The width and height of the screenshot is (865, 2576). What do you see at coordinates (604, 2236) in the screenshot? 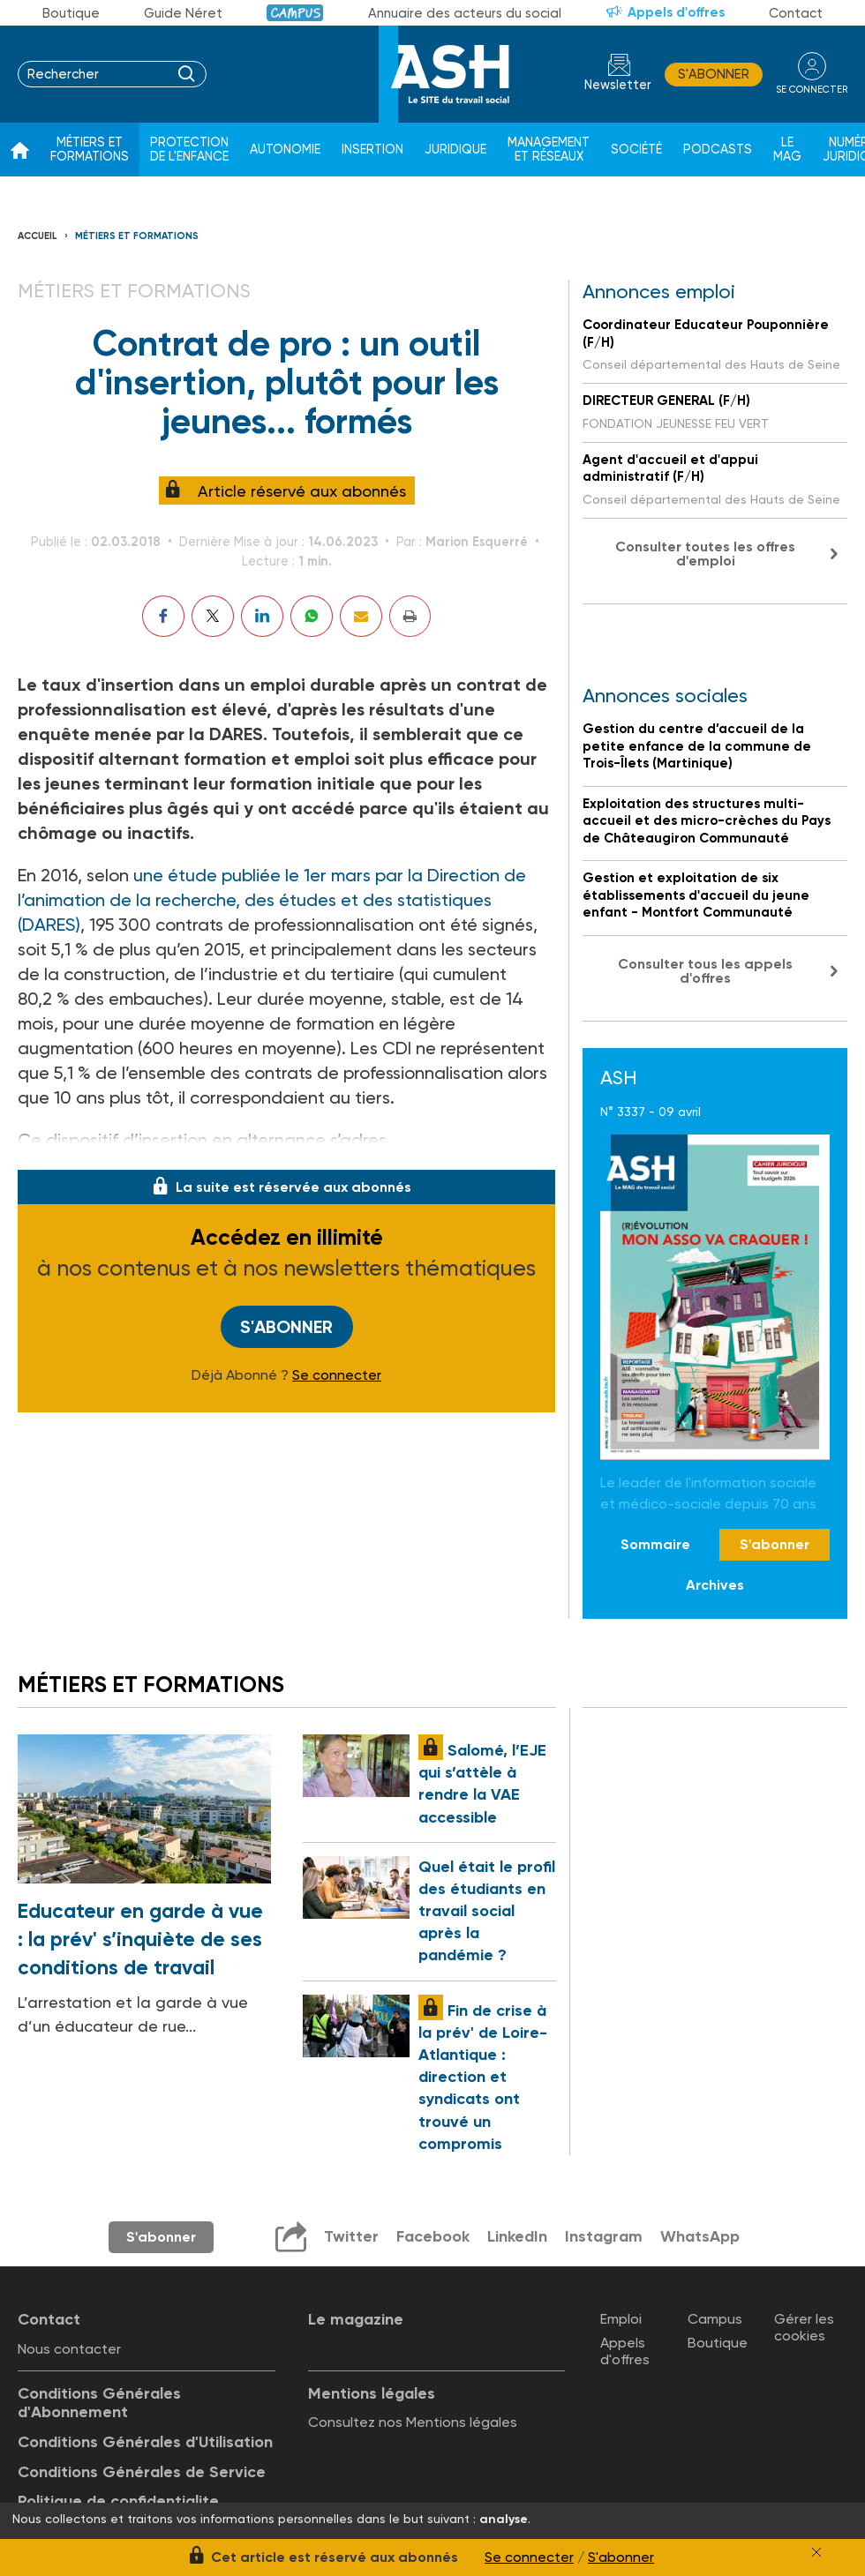
I see `Instagram` at bounding box center [604, 2236].